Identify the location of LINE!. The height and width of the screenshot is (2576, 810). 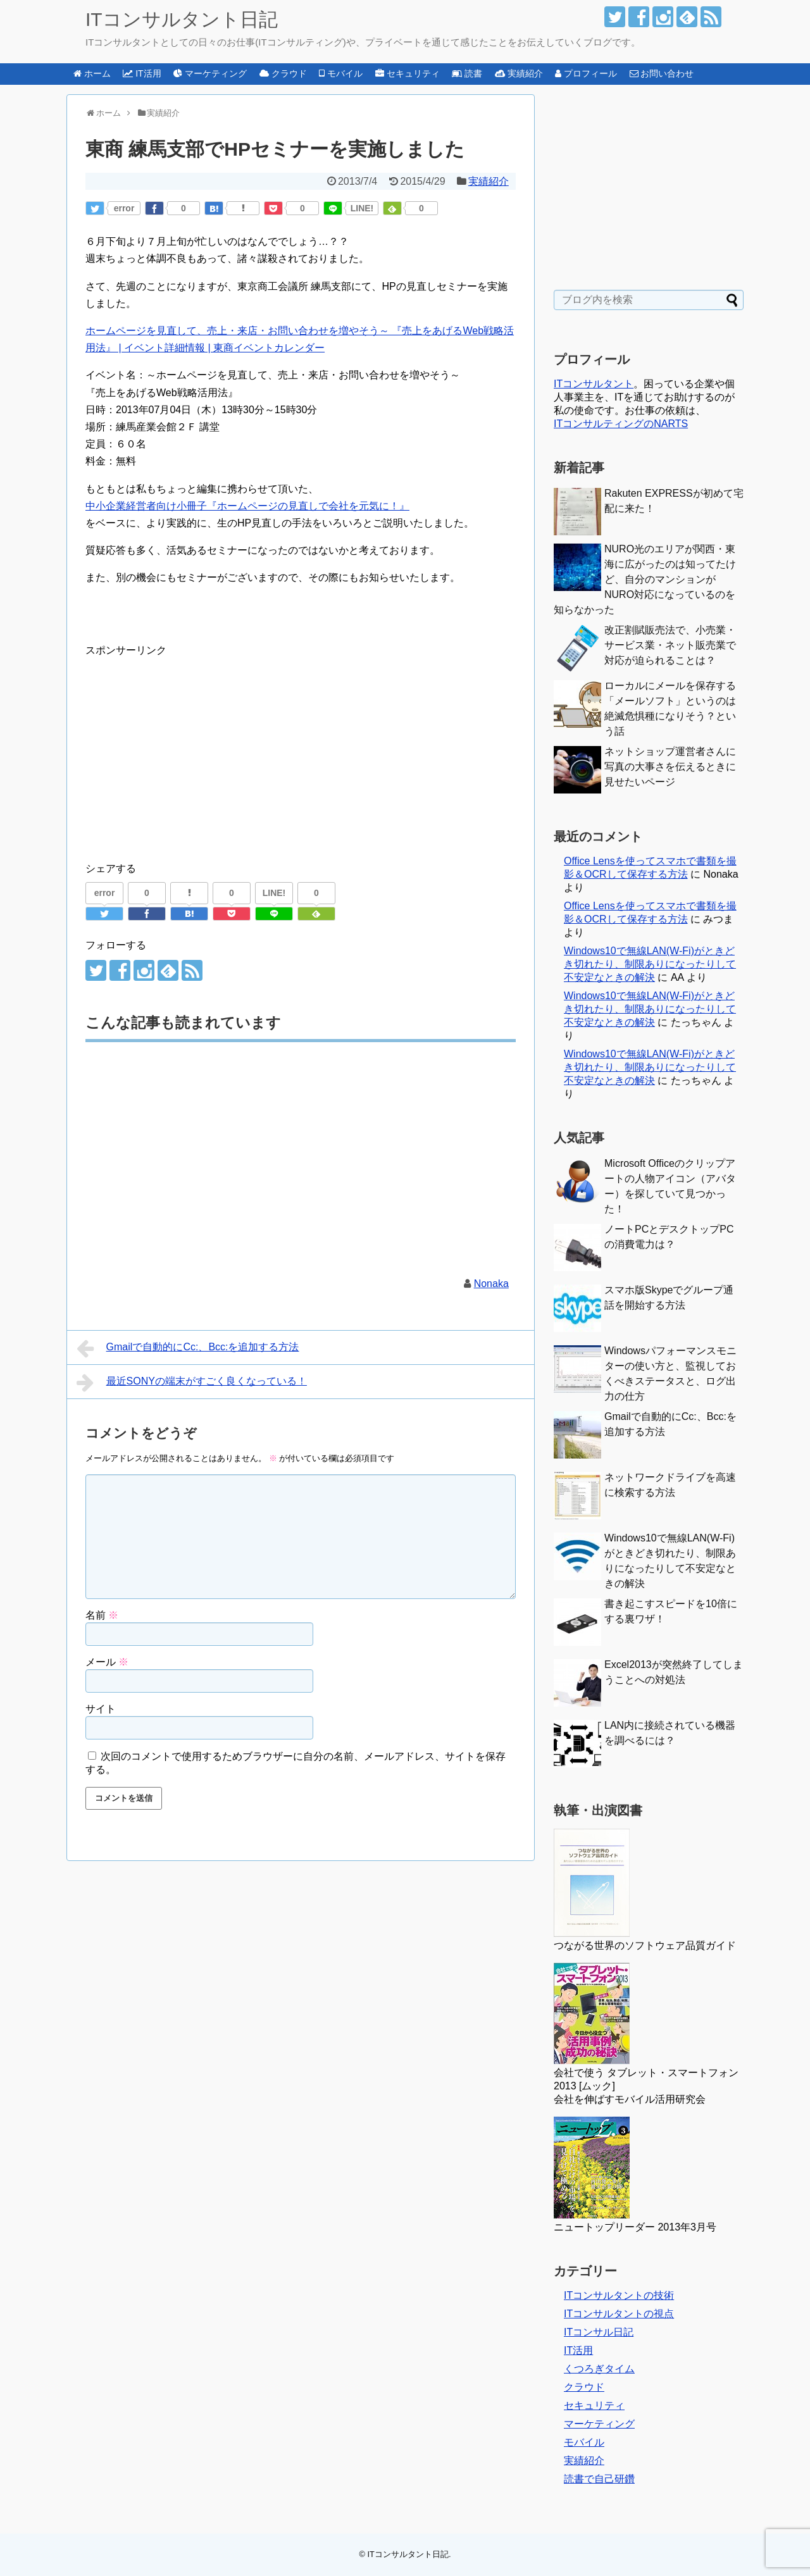
(362, 208).